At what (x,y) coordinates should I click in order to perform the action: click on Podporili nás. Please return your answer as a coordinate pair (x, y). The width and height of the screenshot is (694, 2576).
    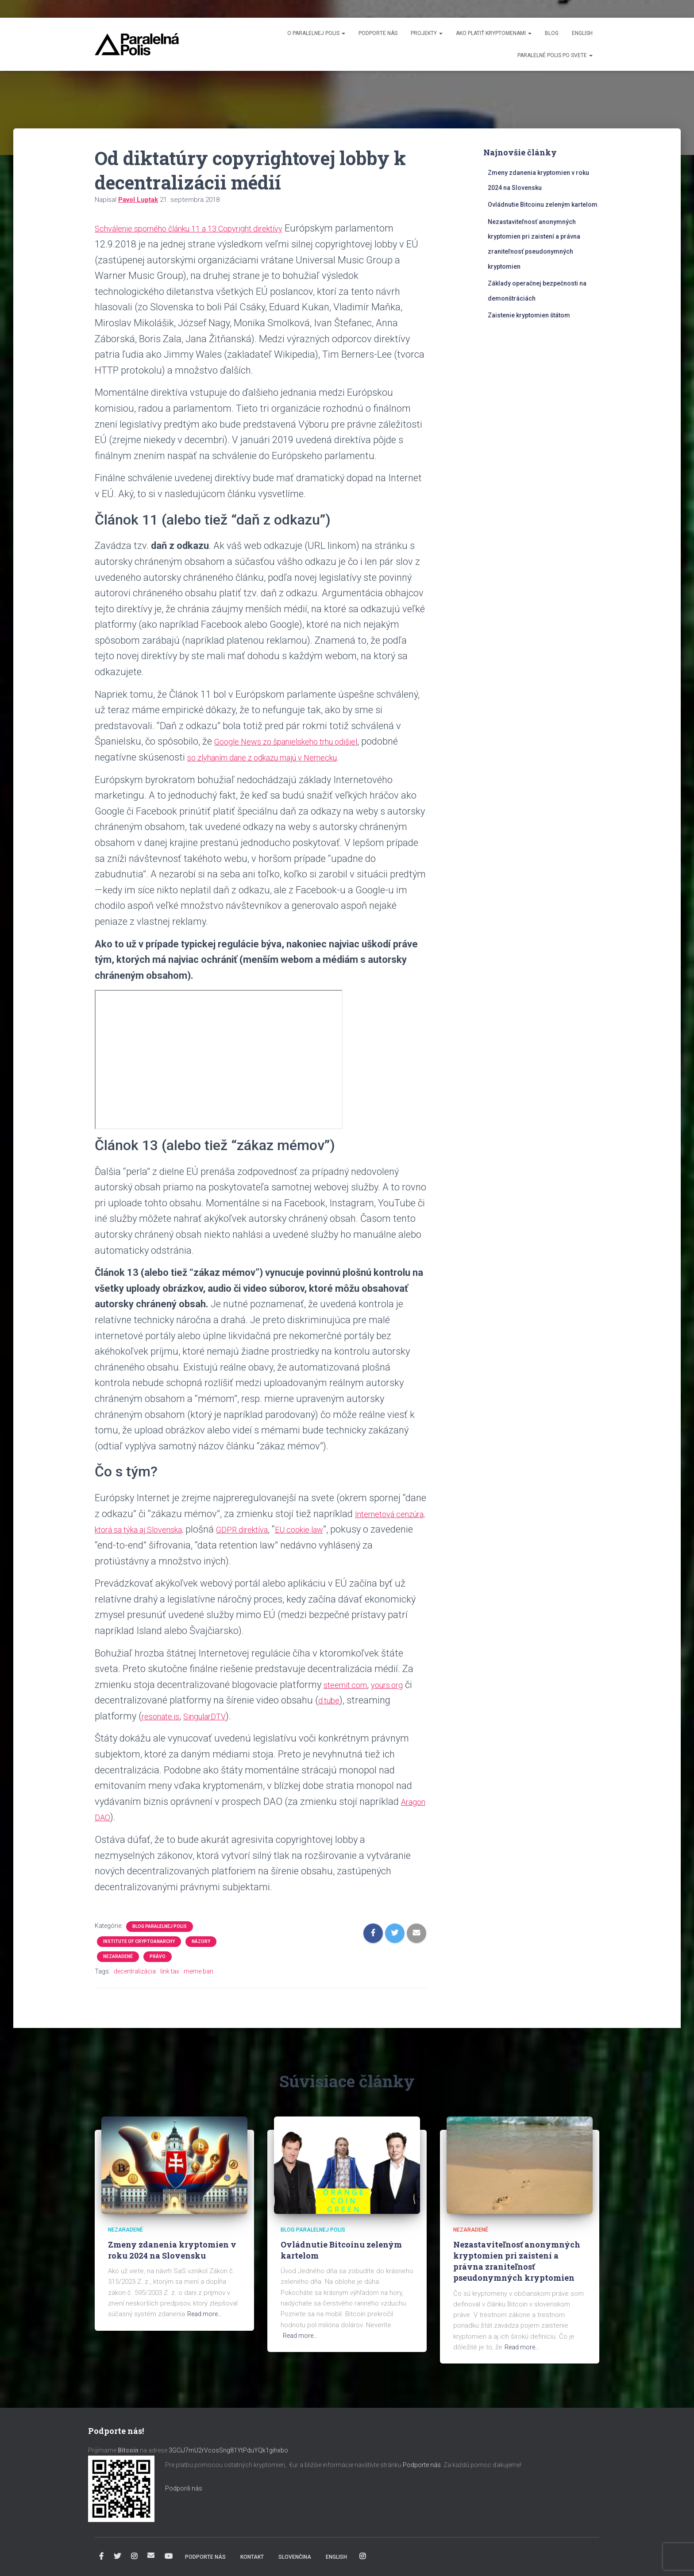
    Looking at the image, I should click on (183, 2487).